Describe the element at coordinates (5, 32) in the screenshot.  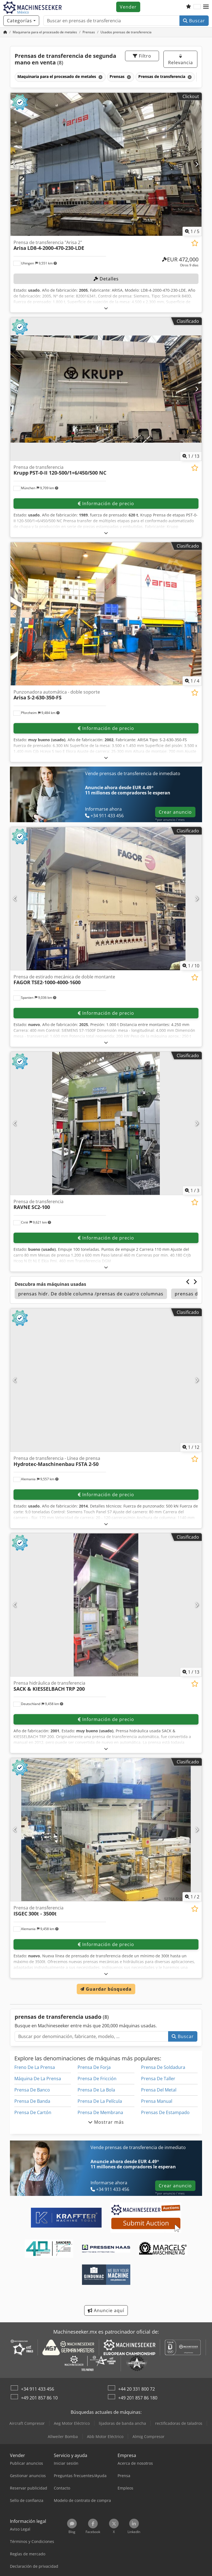
I see `[Inicio]` at that location.